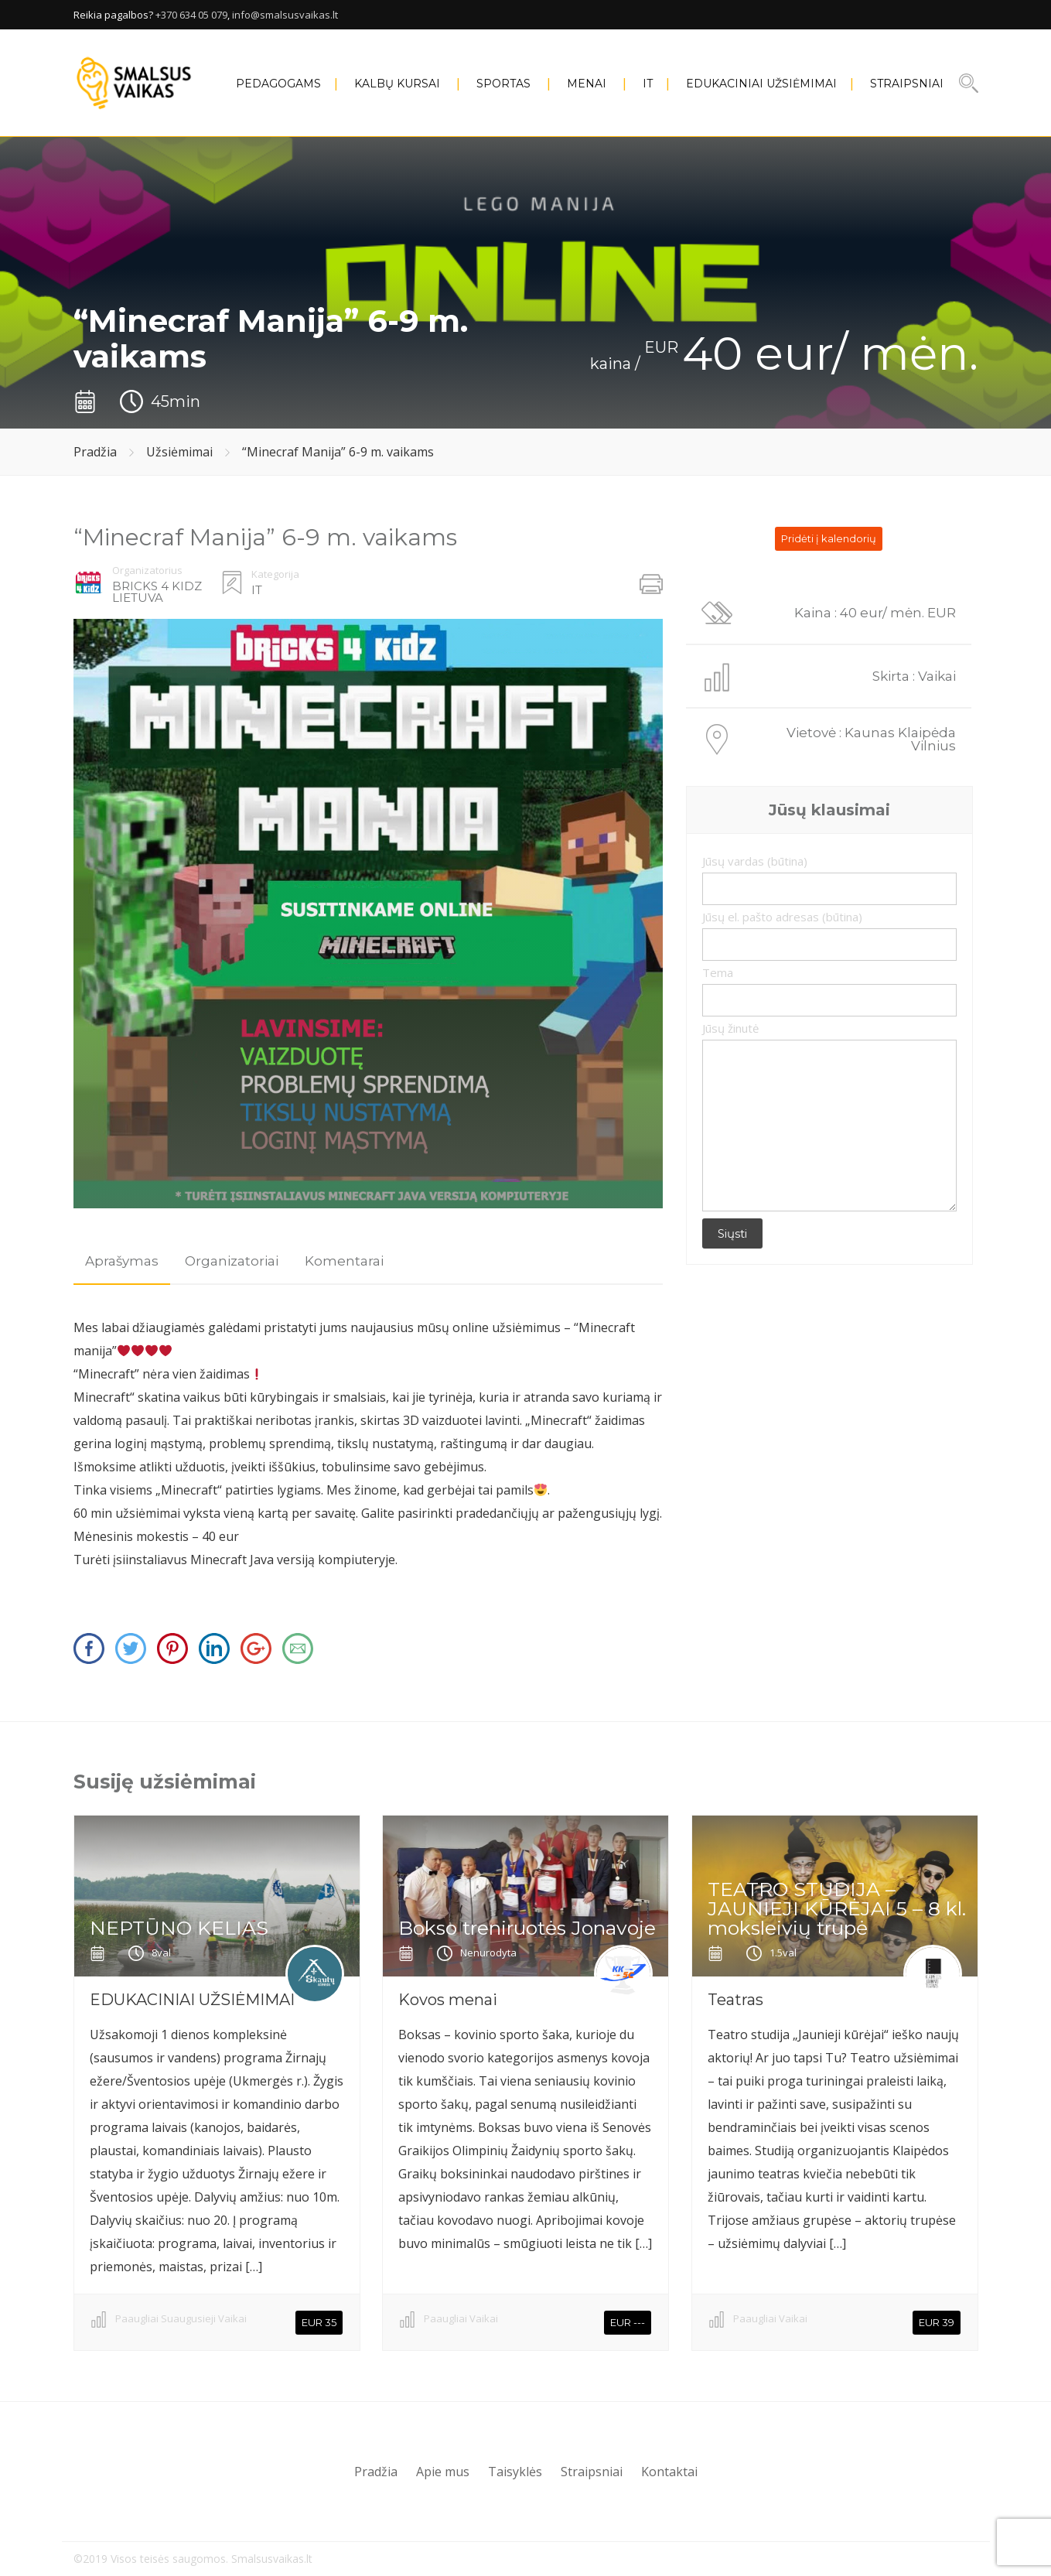  What do you see at coordinates (461, 2318) in the screenshot?
I see `Paaugliai Vaikai` at bounding box center [461, 2318].